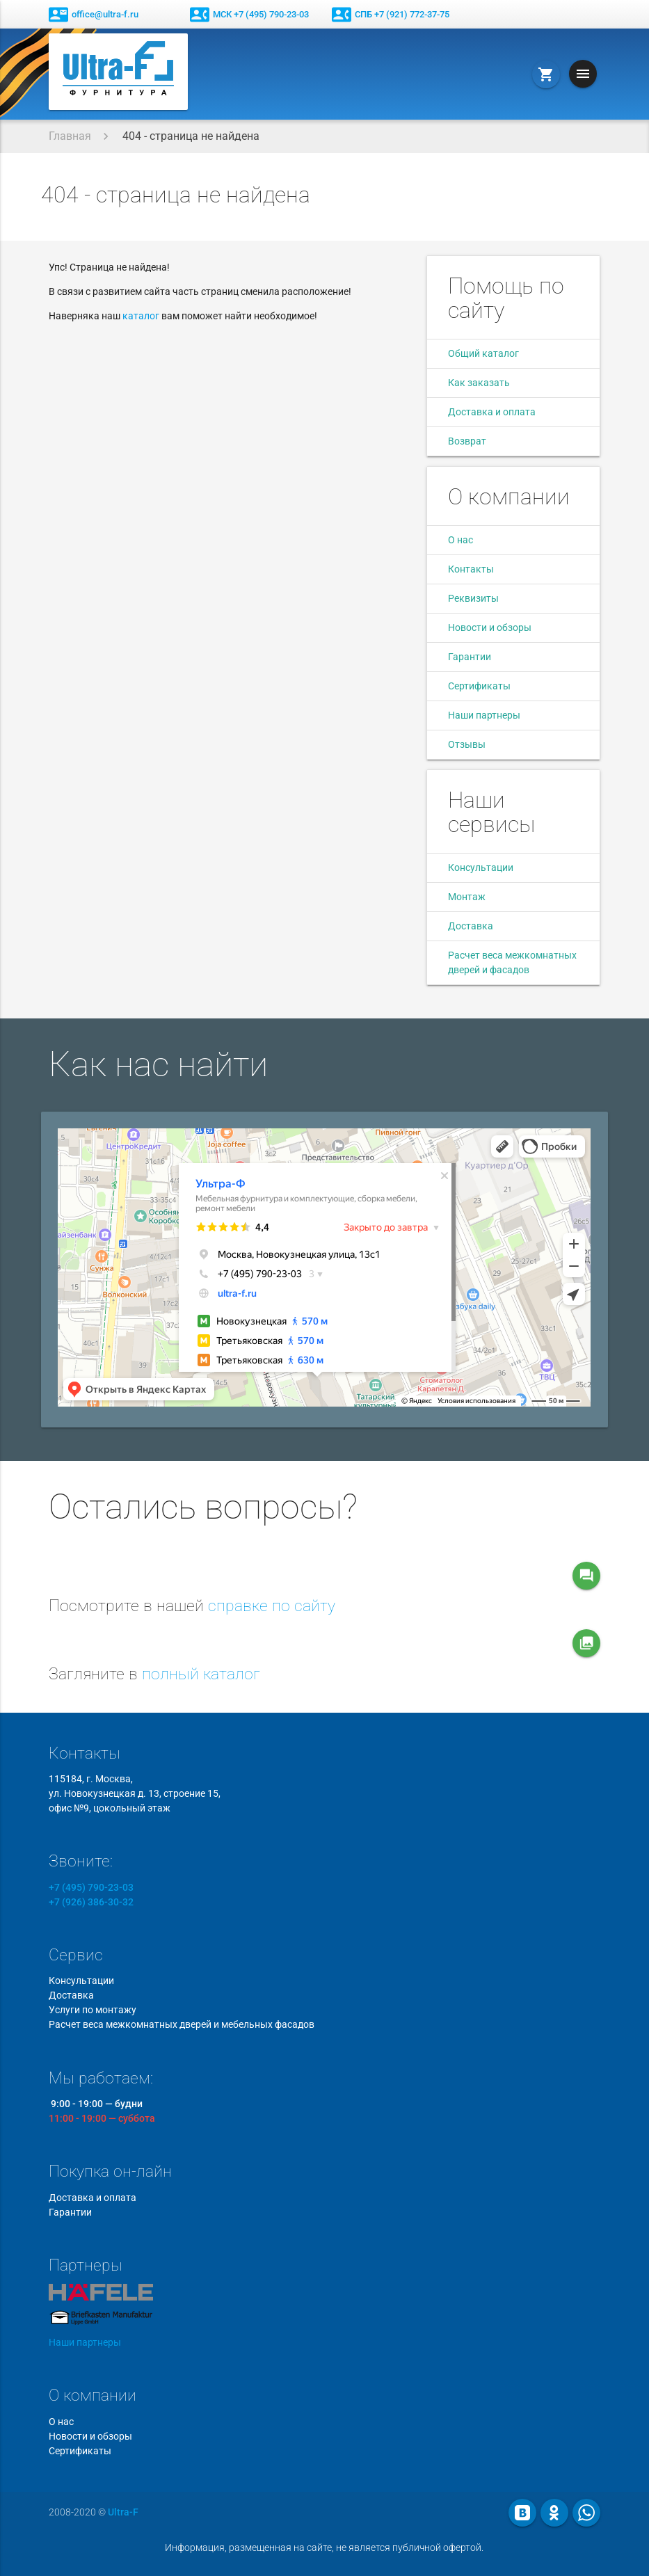 This screenshot has width=649, height=2576. What do you see at coordinates (467, 441) in the screenshot?
I see `Возврат` at bounding box center [467, 441].